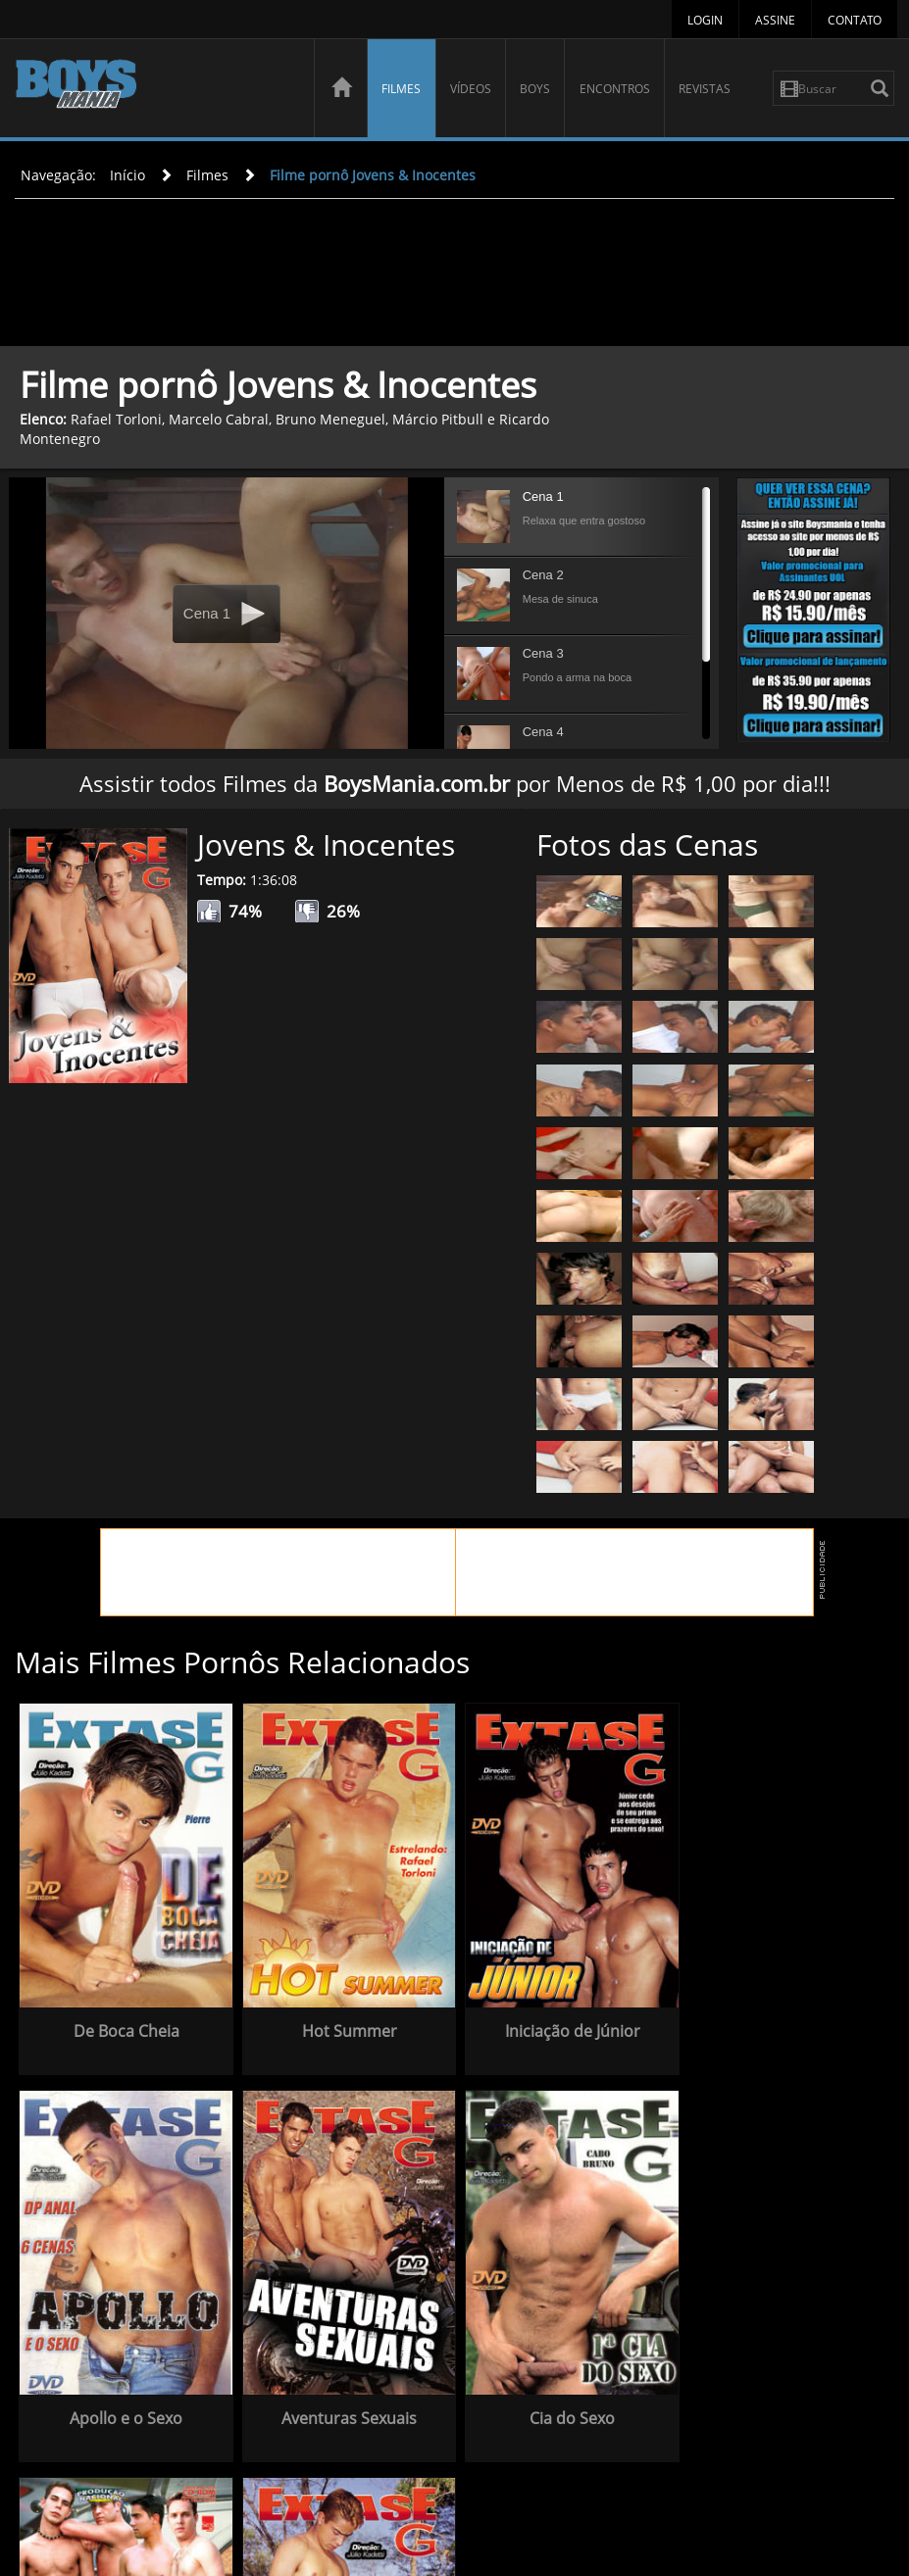  Describe the element at coordinates (401, 88) in the screenshot. I see `Filmes` at that location.